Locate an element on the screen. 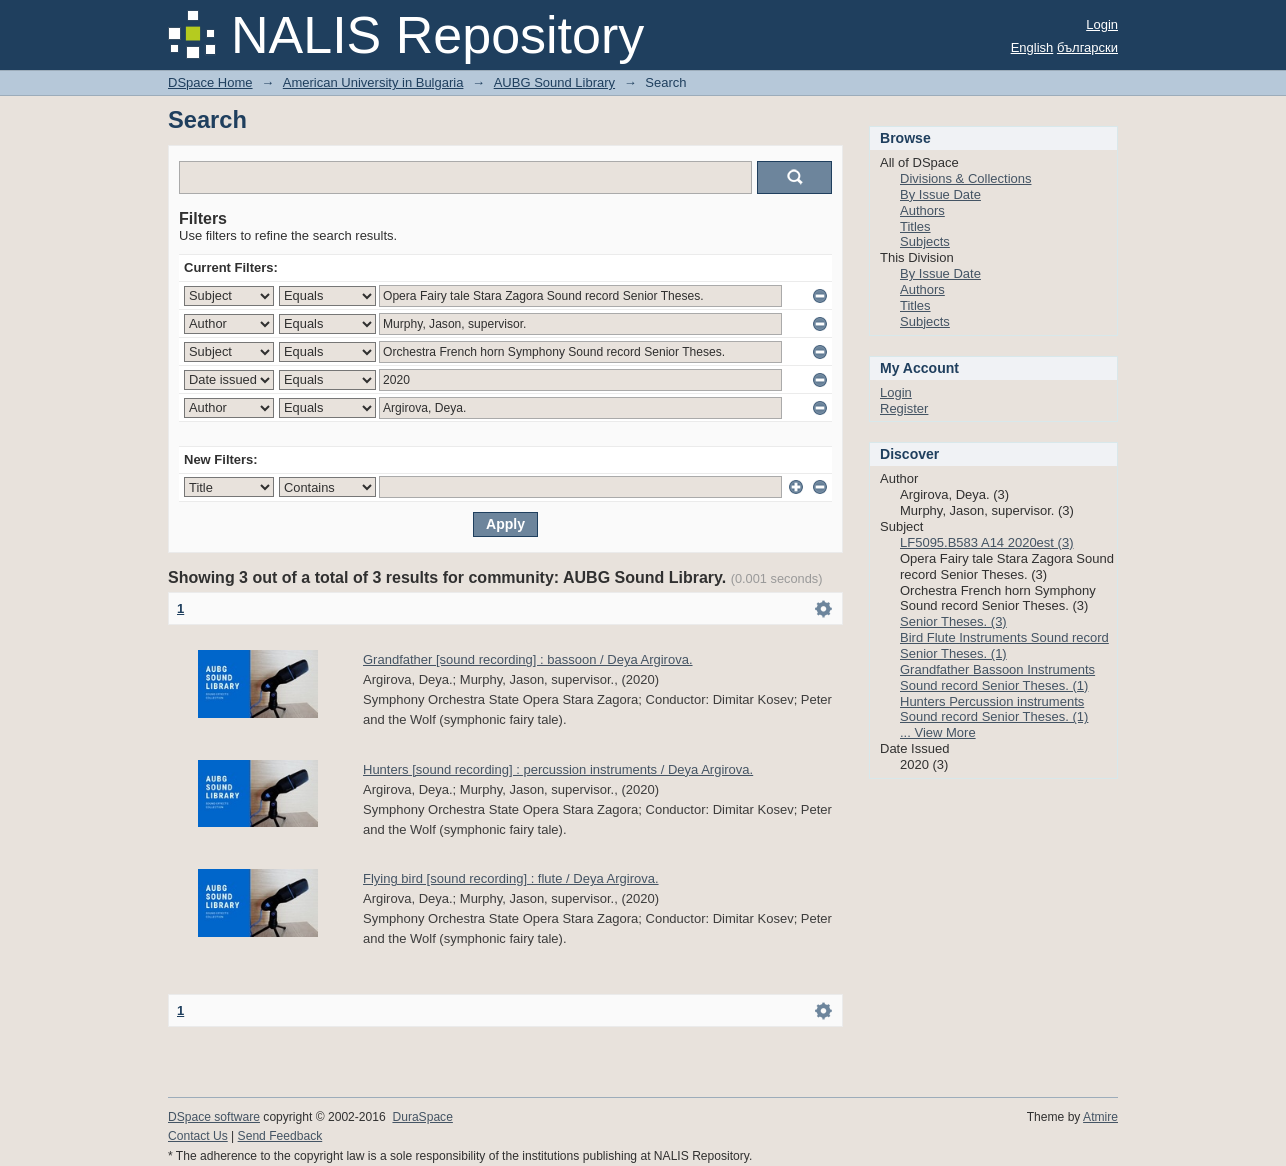 This screenshot has height=1166, width=1286. Hunters Percussion instruments Sound record Senior Theses. (1) is located at coordinates (994, 709).